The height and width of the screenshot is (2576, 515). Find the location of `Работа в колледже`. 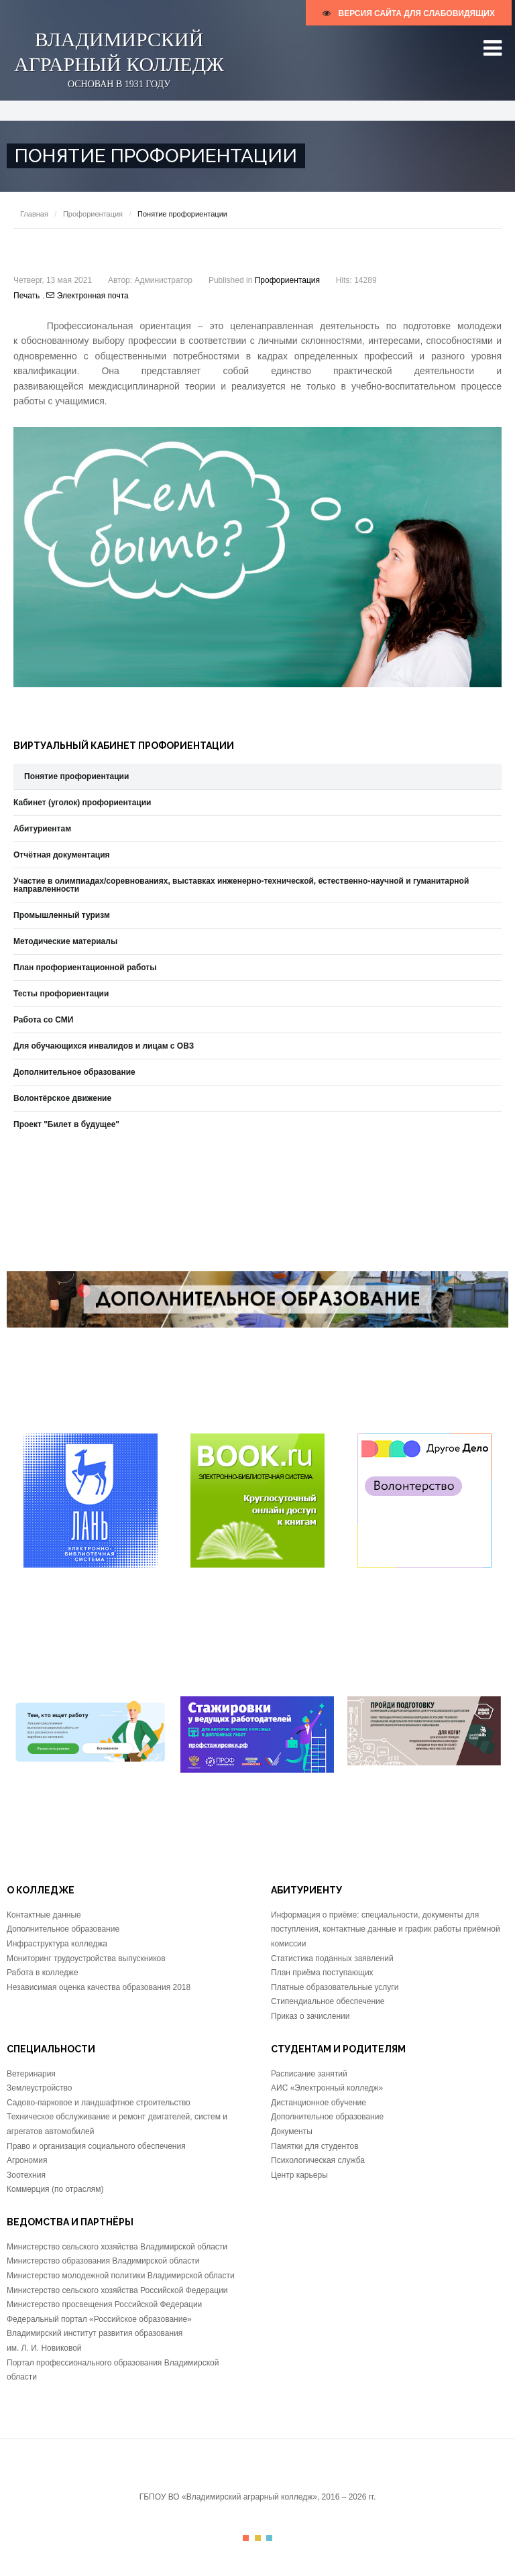

Работа в колледже is located at coordinates (42, 1972).